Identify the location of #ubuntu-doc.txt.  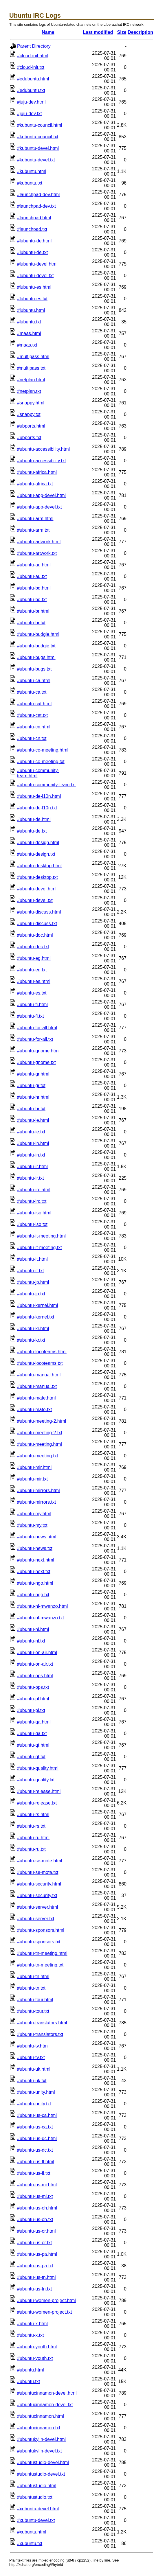
(33, 946).